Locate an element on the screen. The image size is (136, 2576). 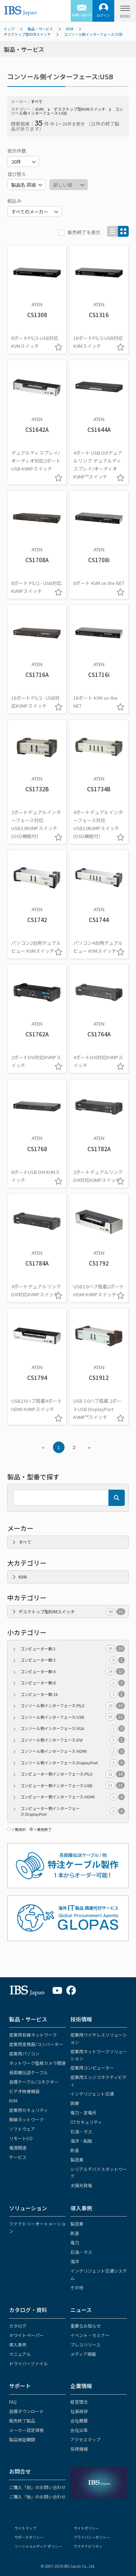
会社概要 is located at coordinates (79, 2420).